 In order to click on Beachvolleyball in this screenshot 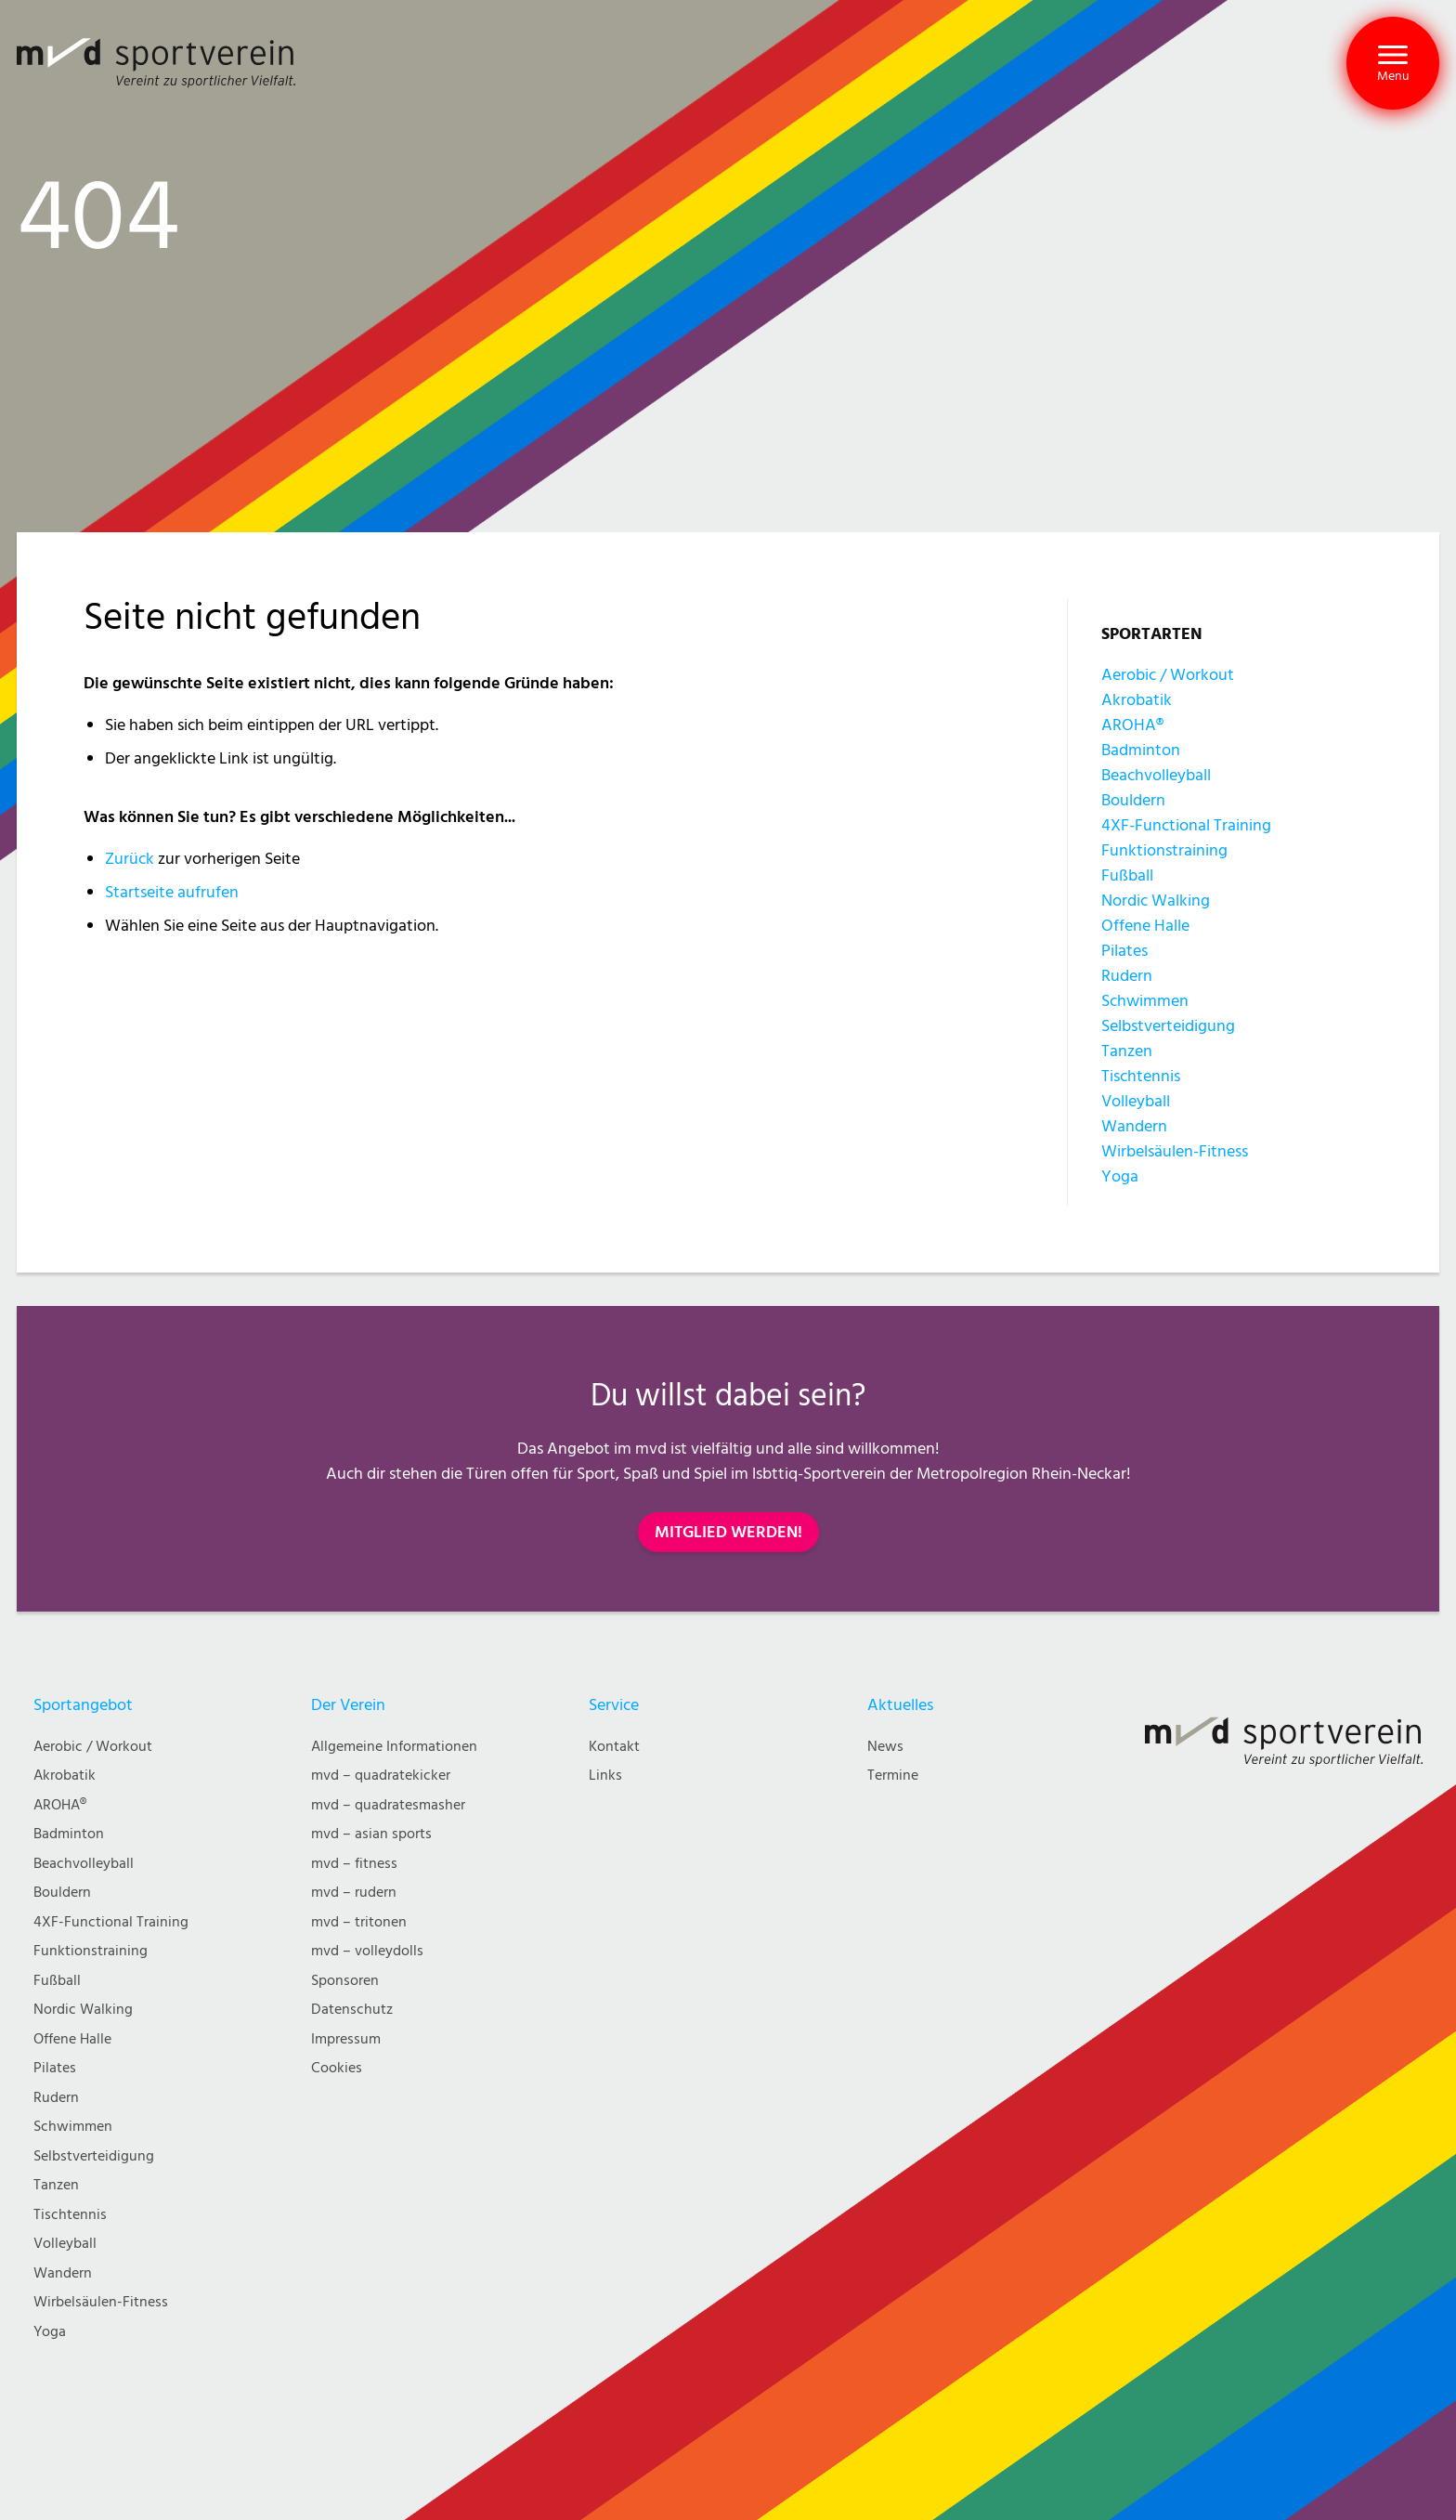, I will do `click(1156, 775)`.